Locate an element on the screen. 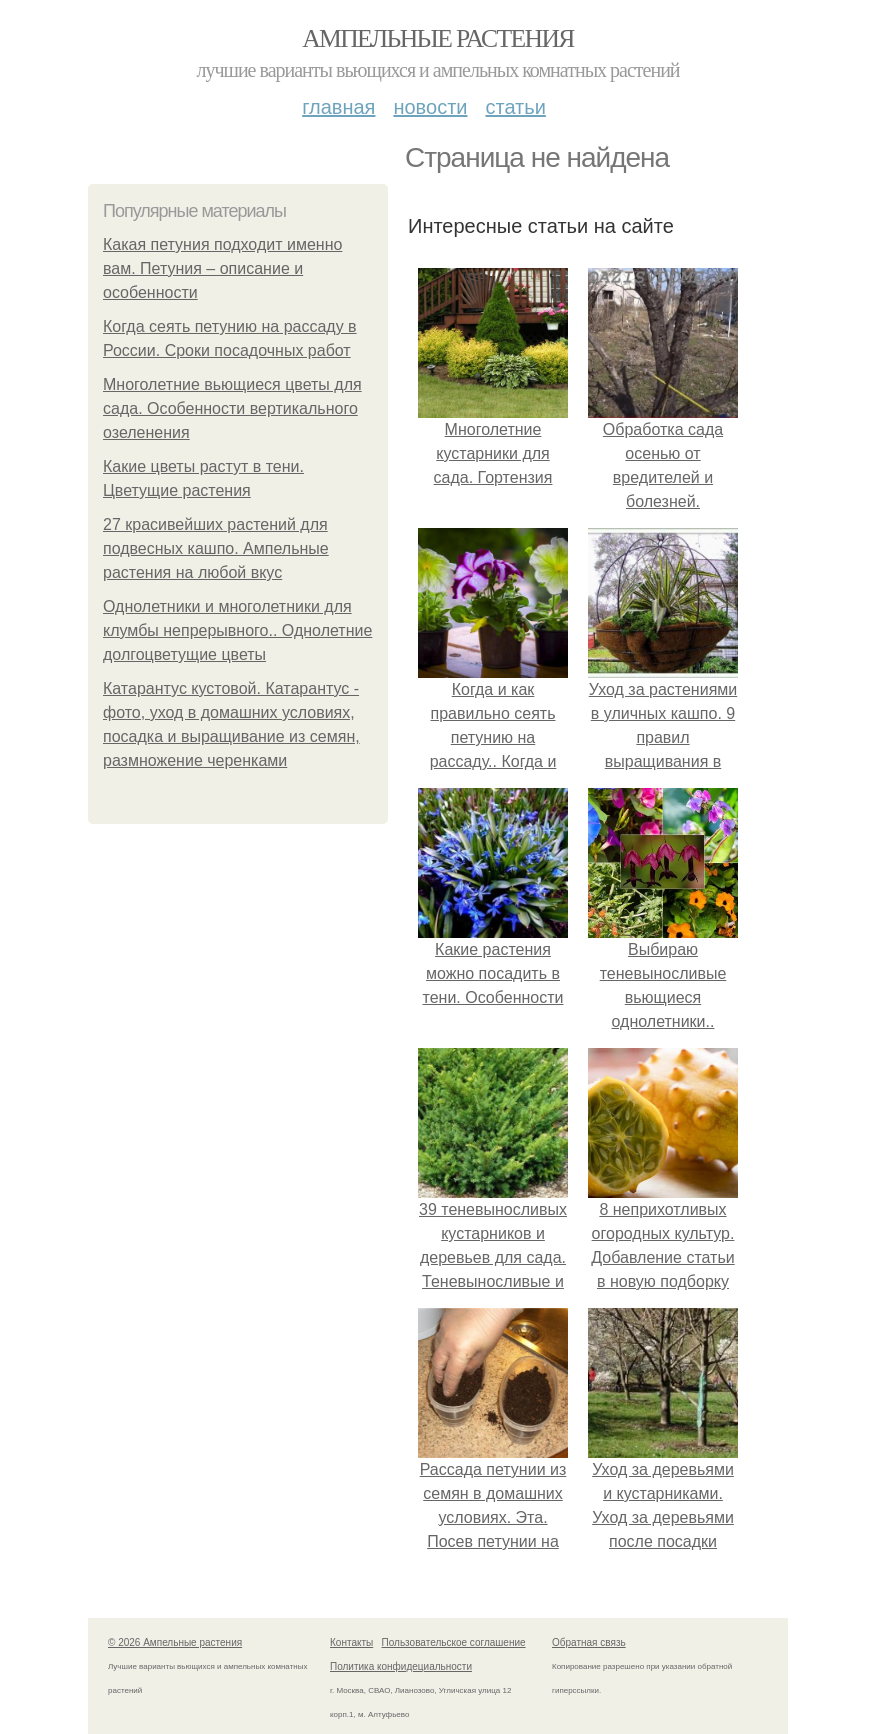  Новости is located at coordinates (430, 107).